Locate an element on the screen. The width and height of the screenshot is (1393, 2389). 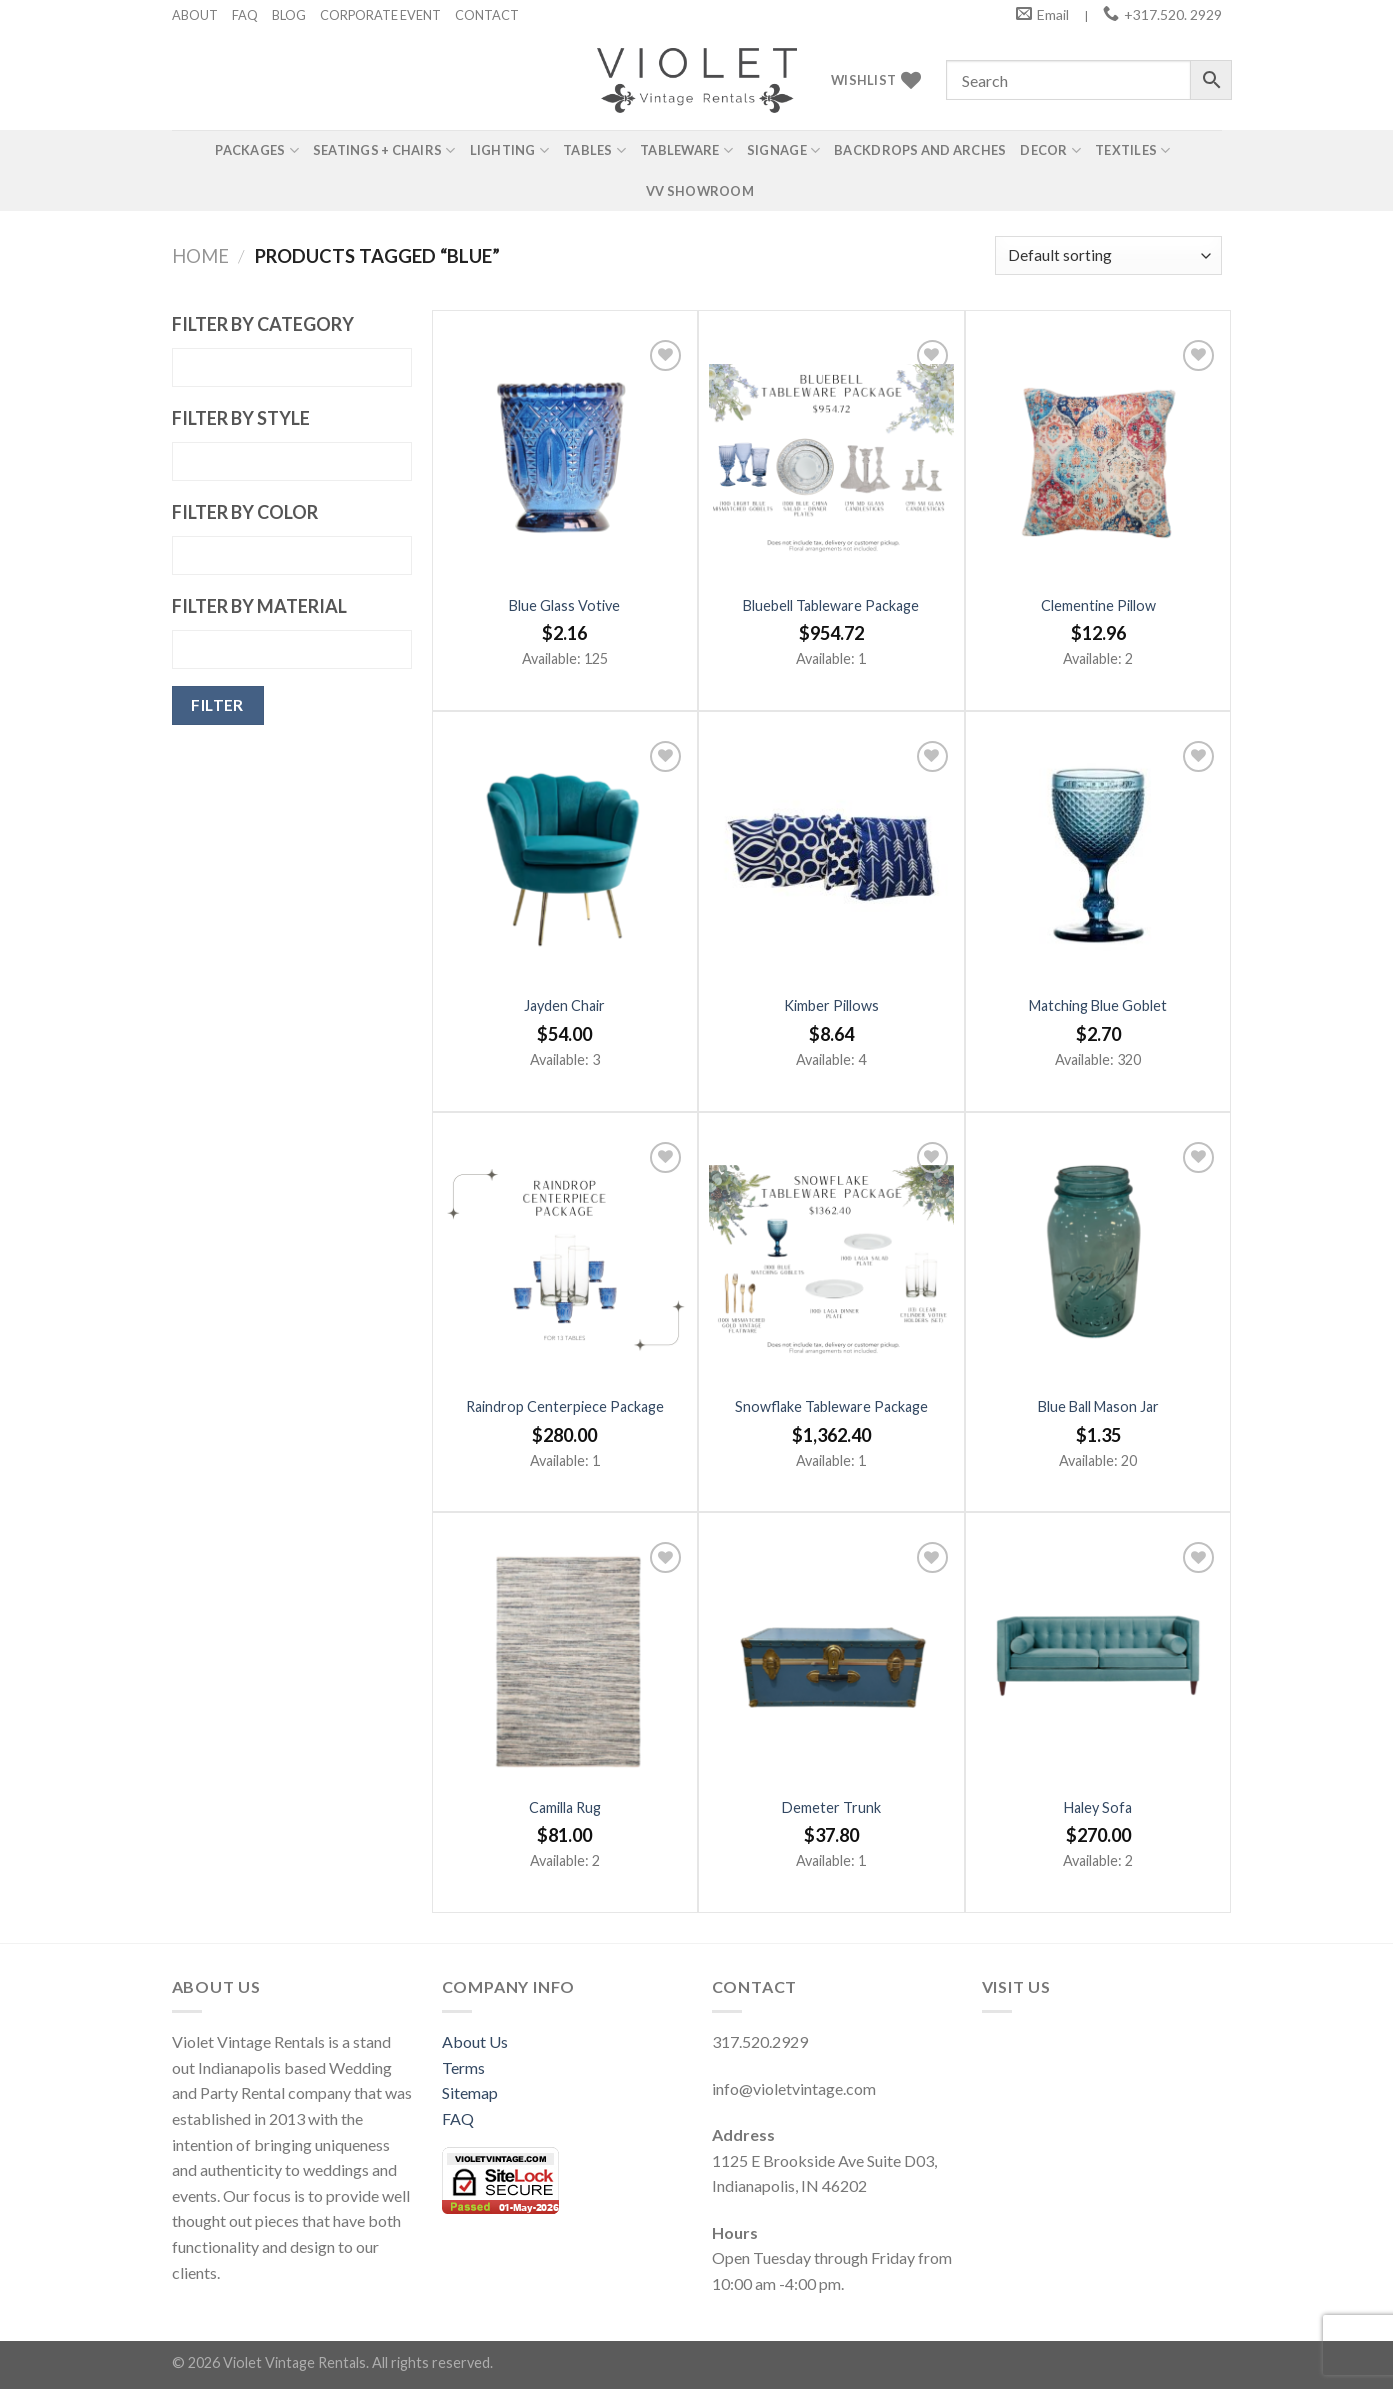
Textiles is located at coordinates (1133, 150).